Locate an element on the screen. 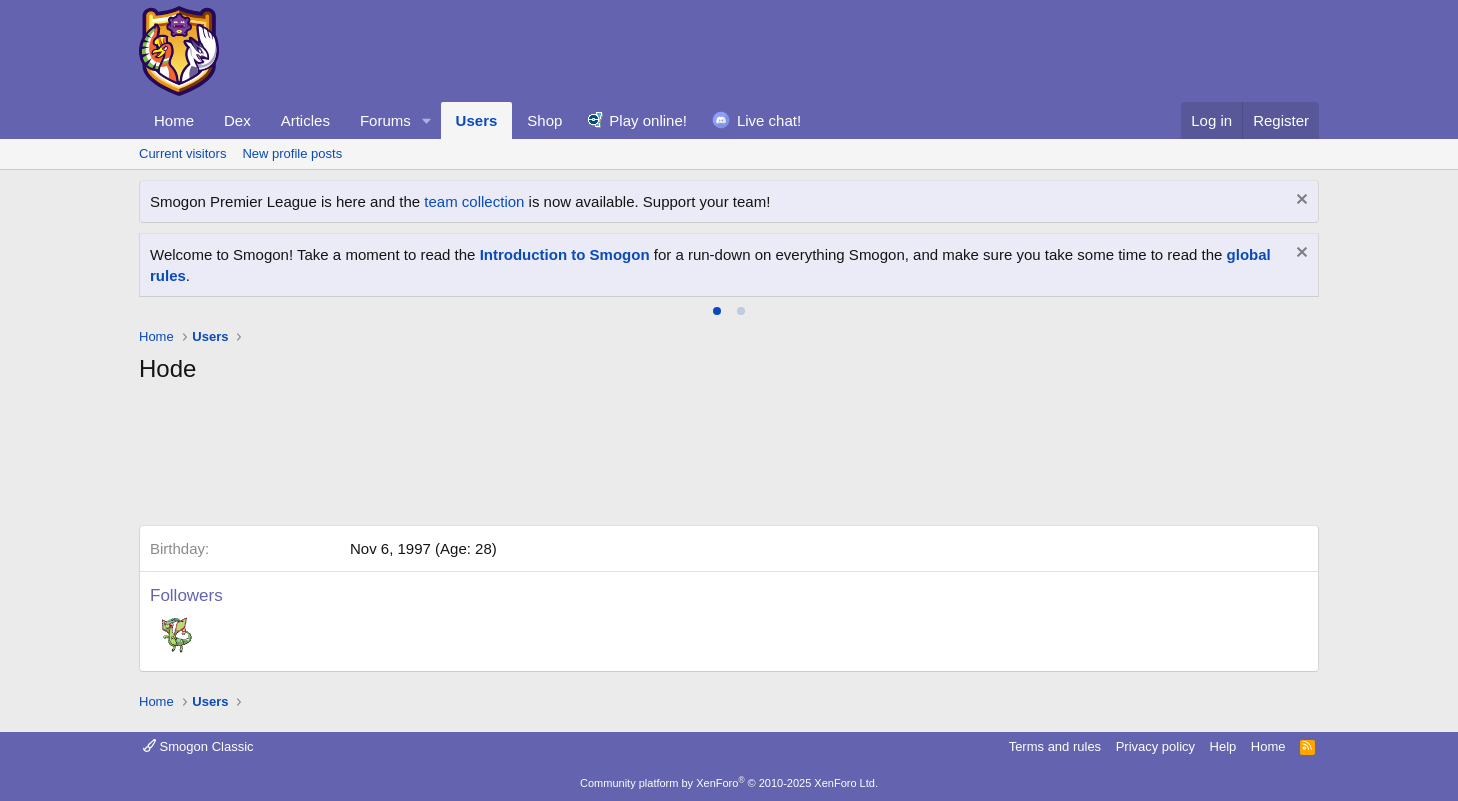  Terms and rules is located at coordinates (1055, 746).